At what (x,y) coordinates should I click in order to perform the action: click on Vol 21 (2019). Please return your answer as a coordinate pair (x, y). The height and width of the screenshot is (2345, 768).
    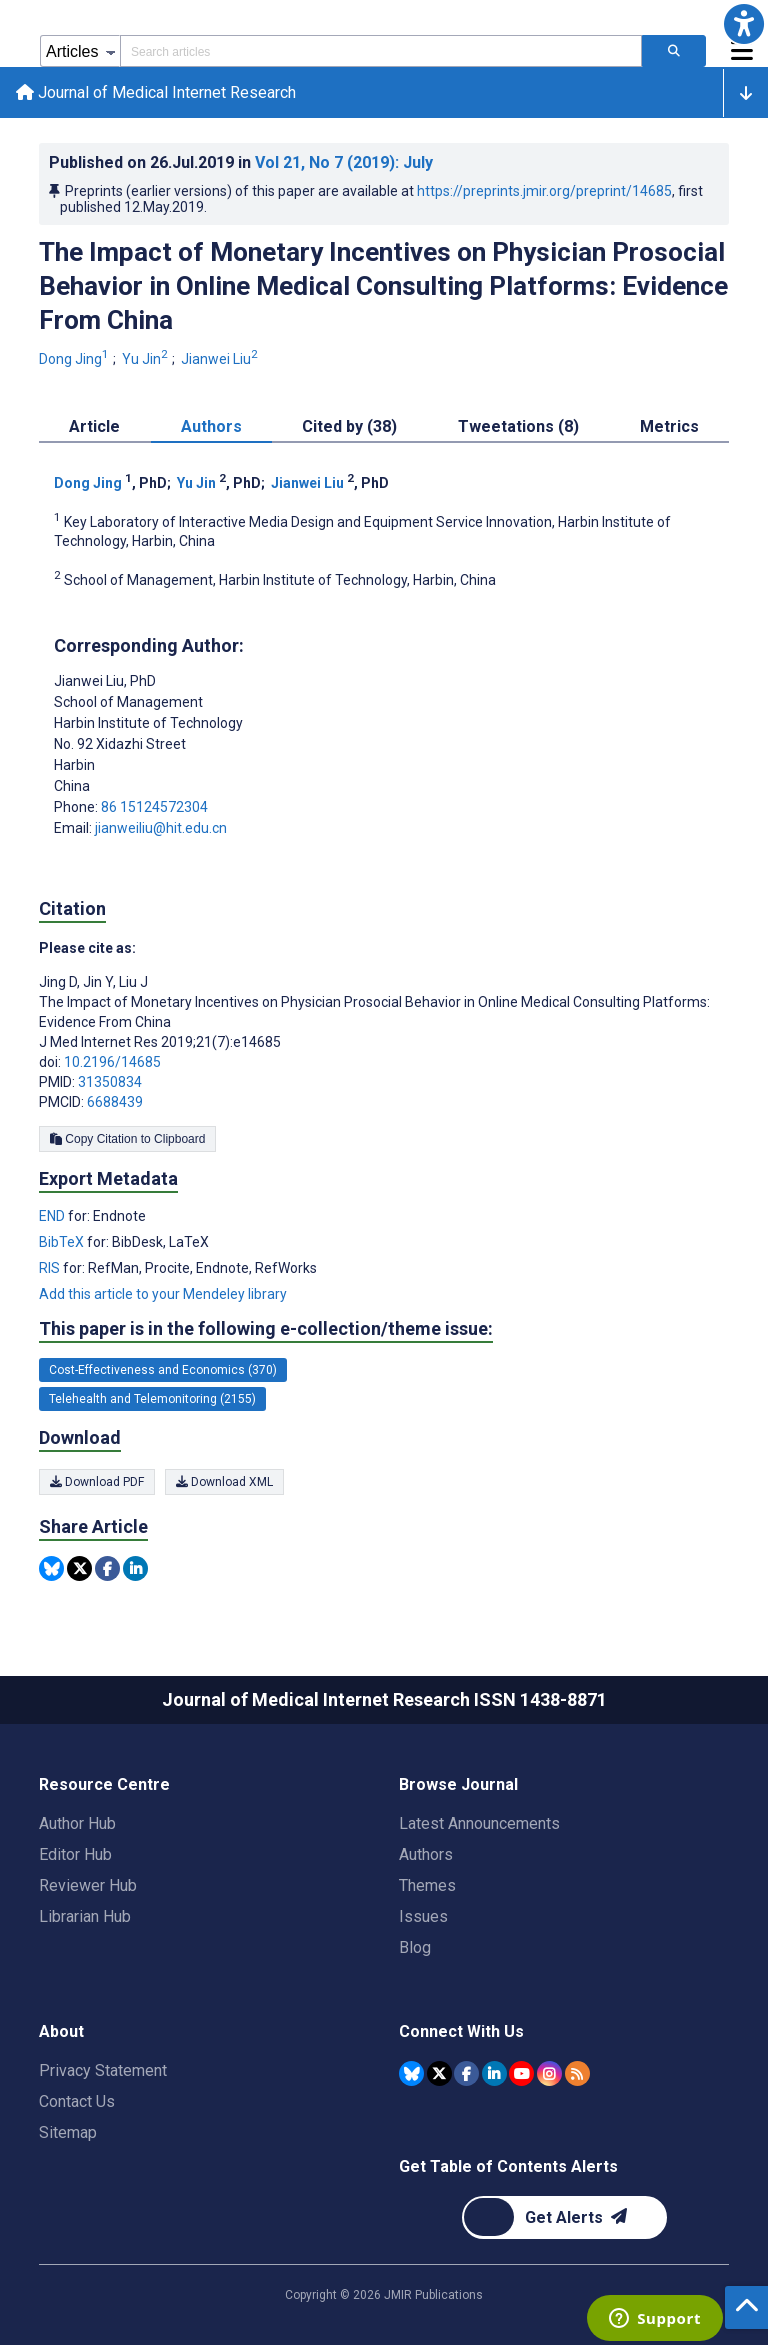
    Looking at the image, I should click on (344, 162).